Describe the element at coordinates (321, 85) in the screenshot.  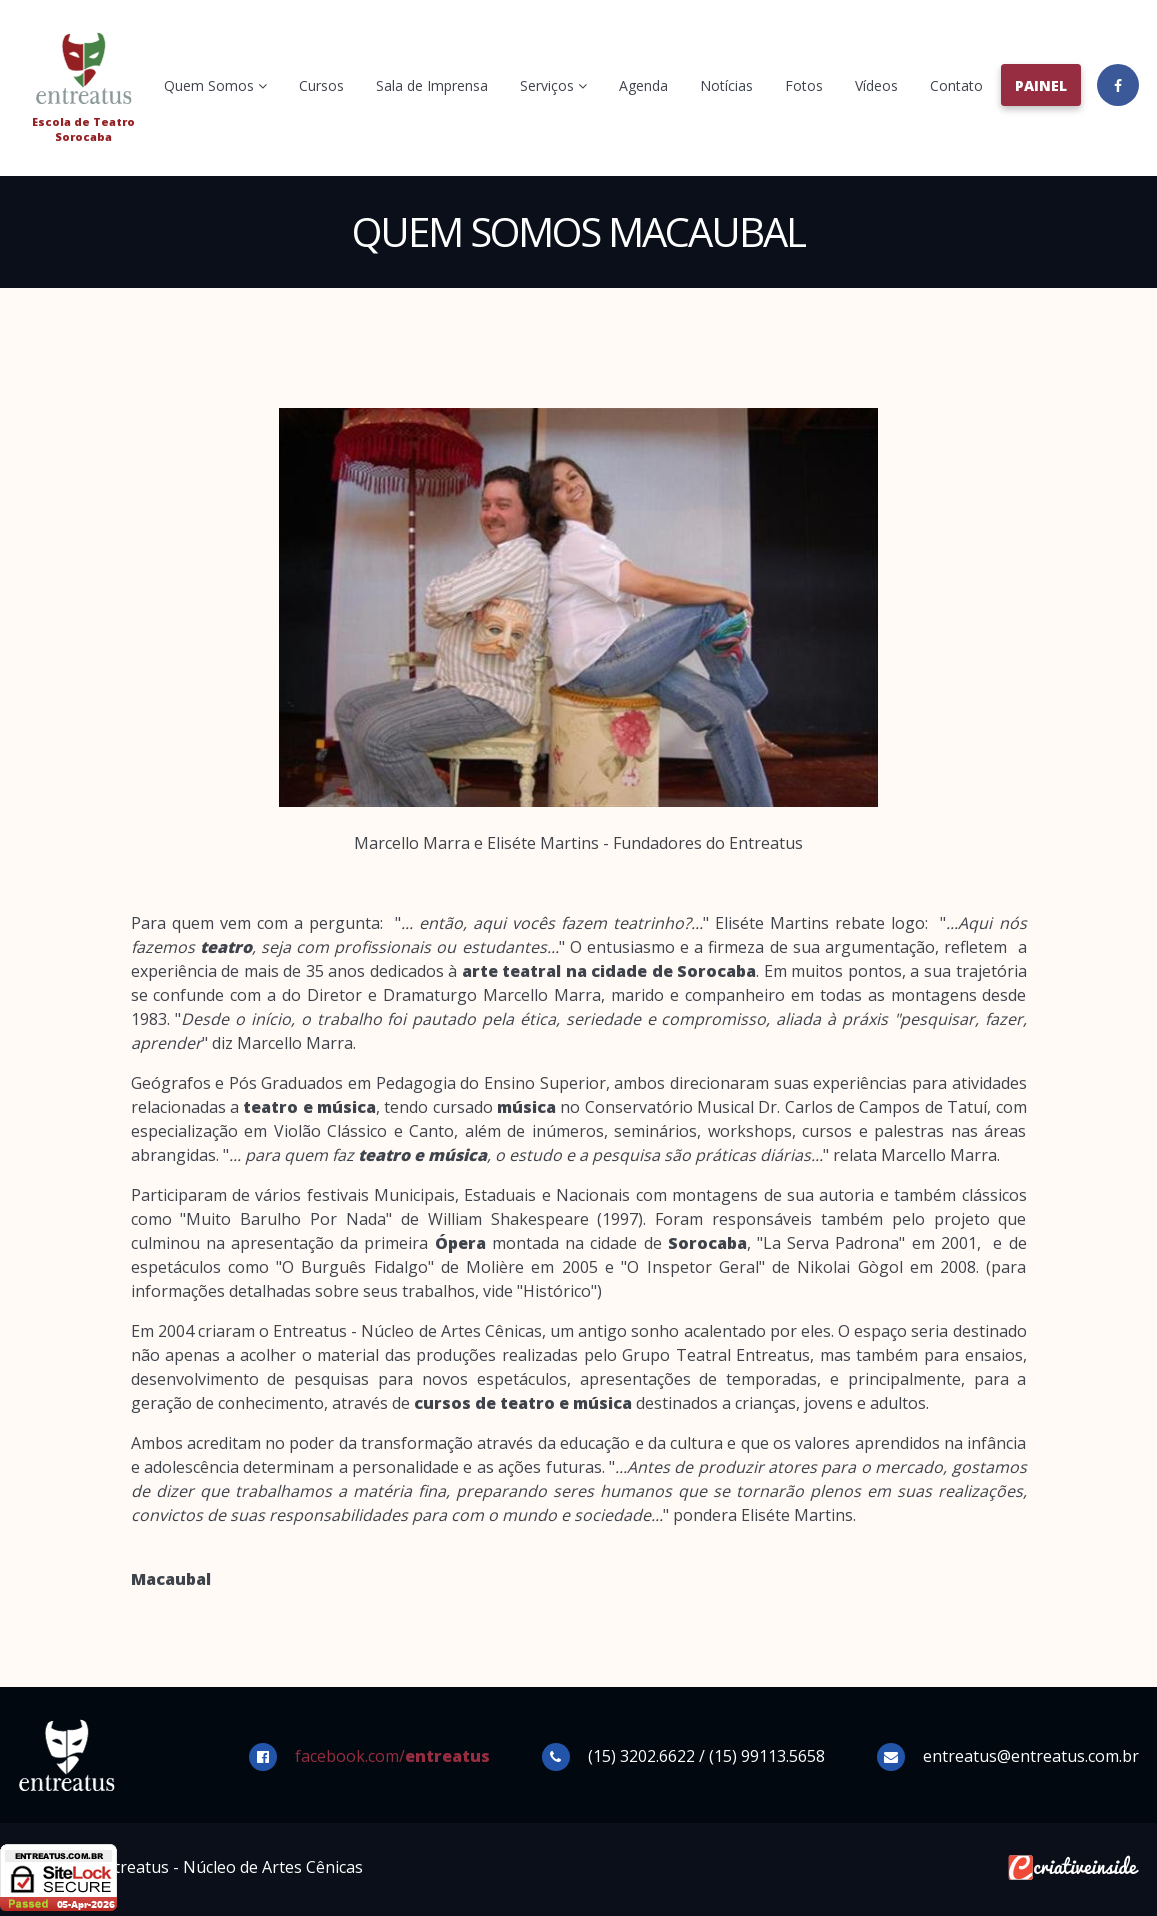
I see `Cursos` at that location.